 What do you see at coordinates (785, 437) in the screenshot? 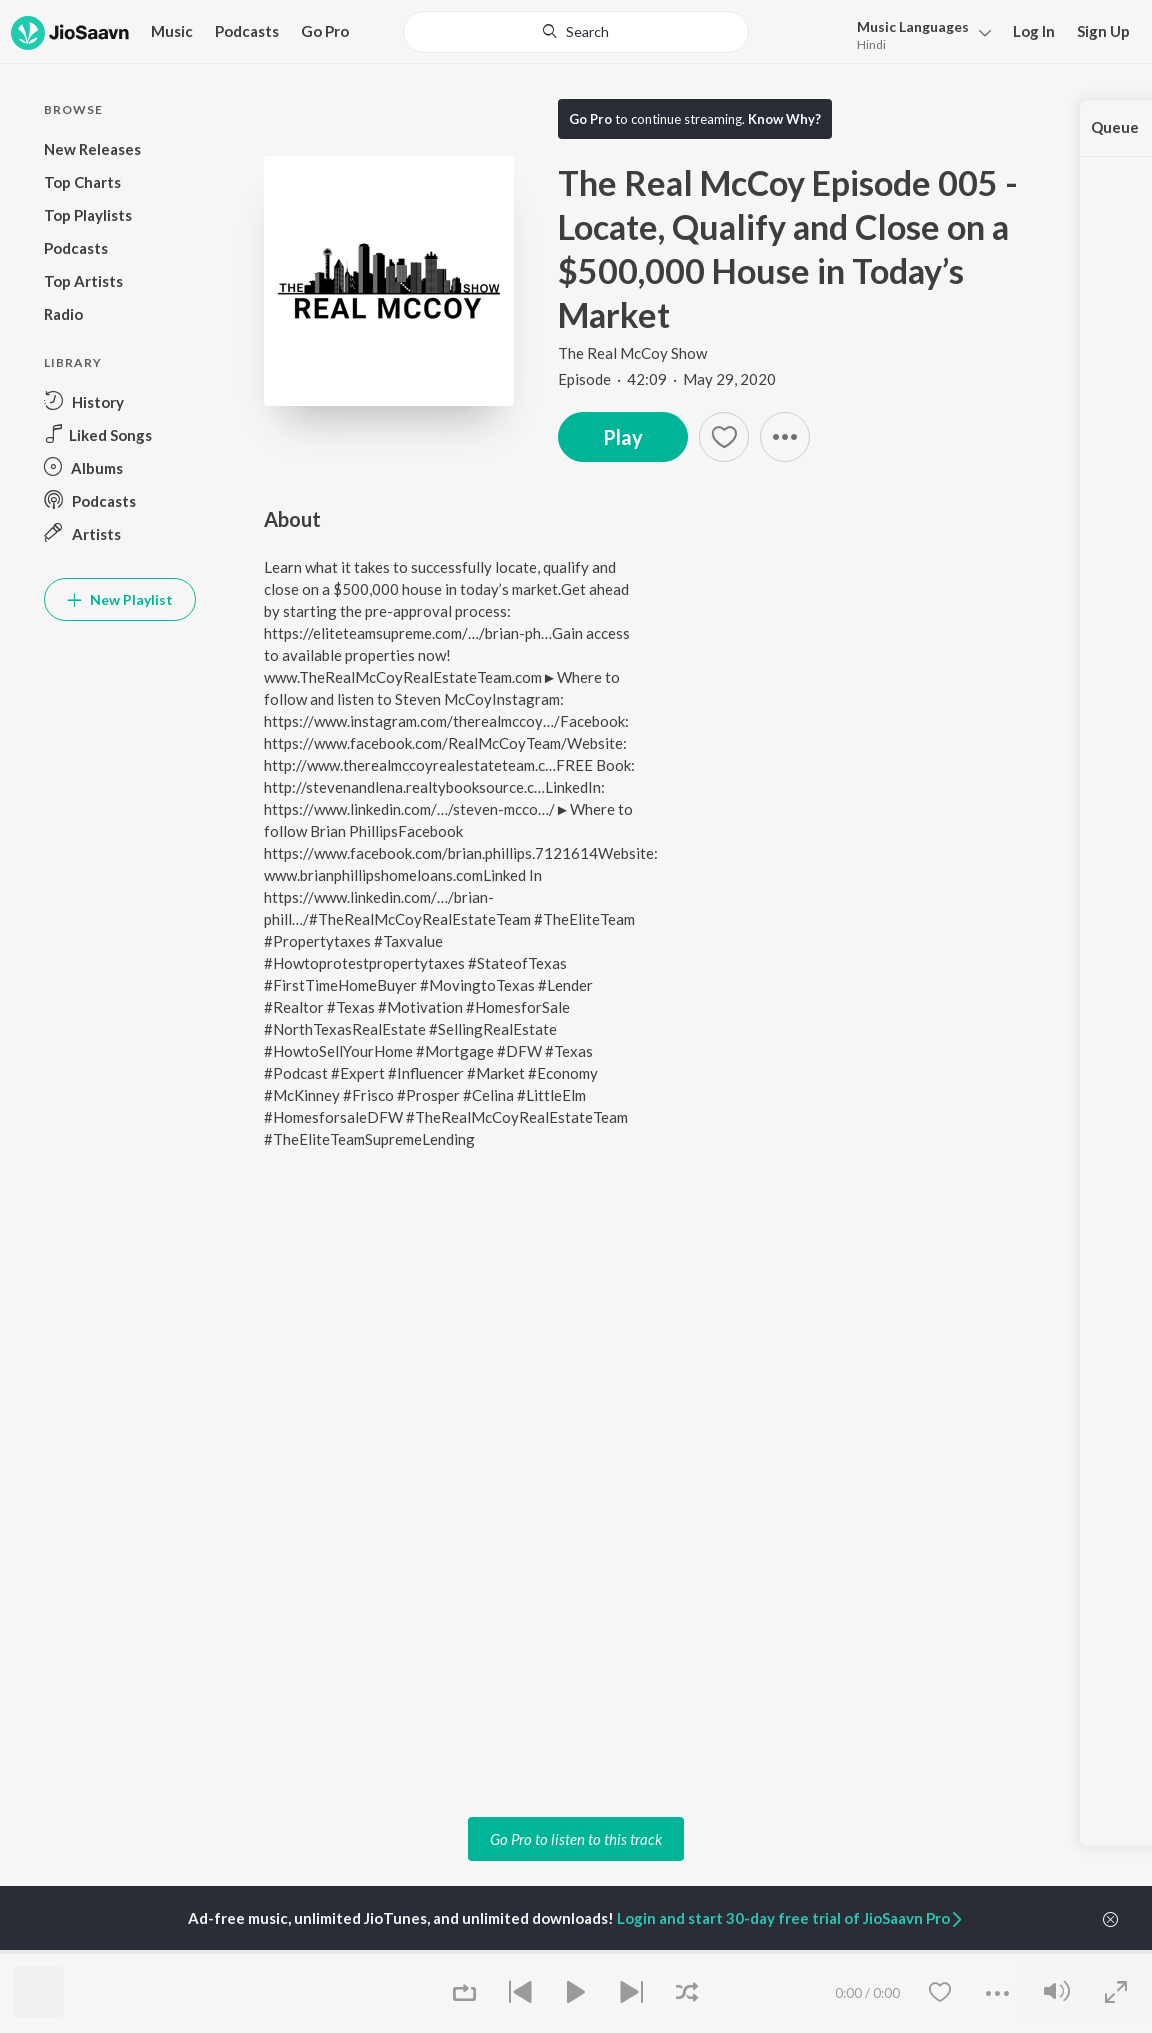
I see `[button]` at bounding box center [785, 437].